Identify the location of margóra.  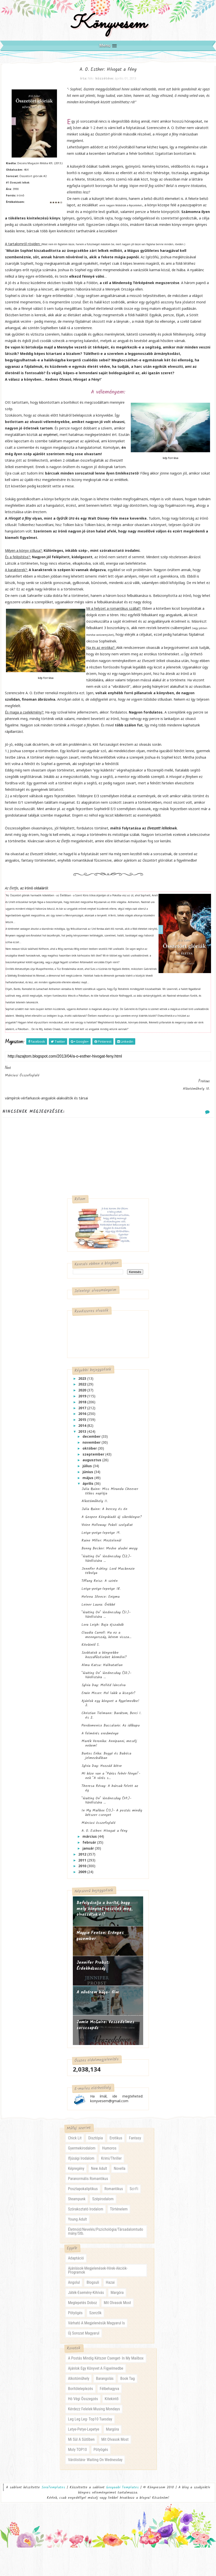
(117, 2313).